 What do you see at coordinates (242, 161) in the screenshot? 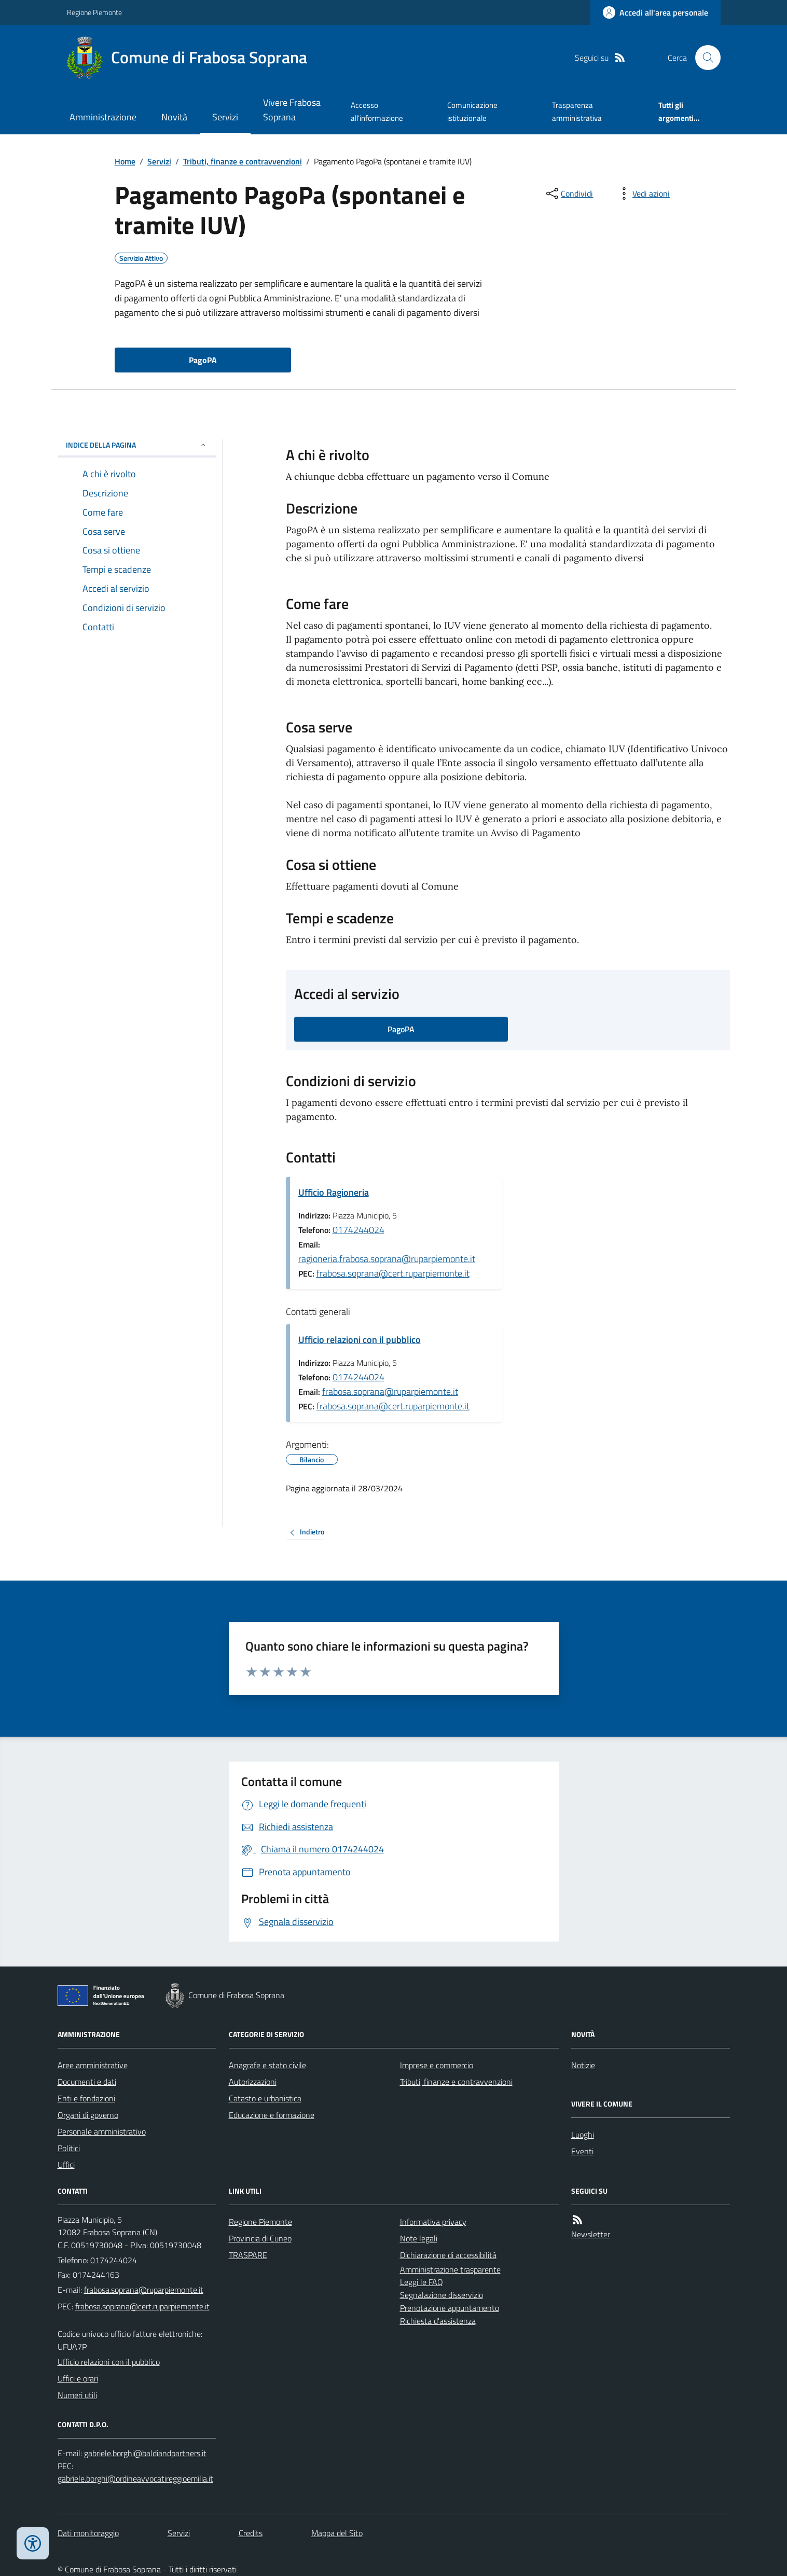
I see `Tributi, finanze e contravvenzioni` at bounding box center [242, 161].